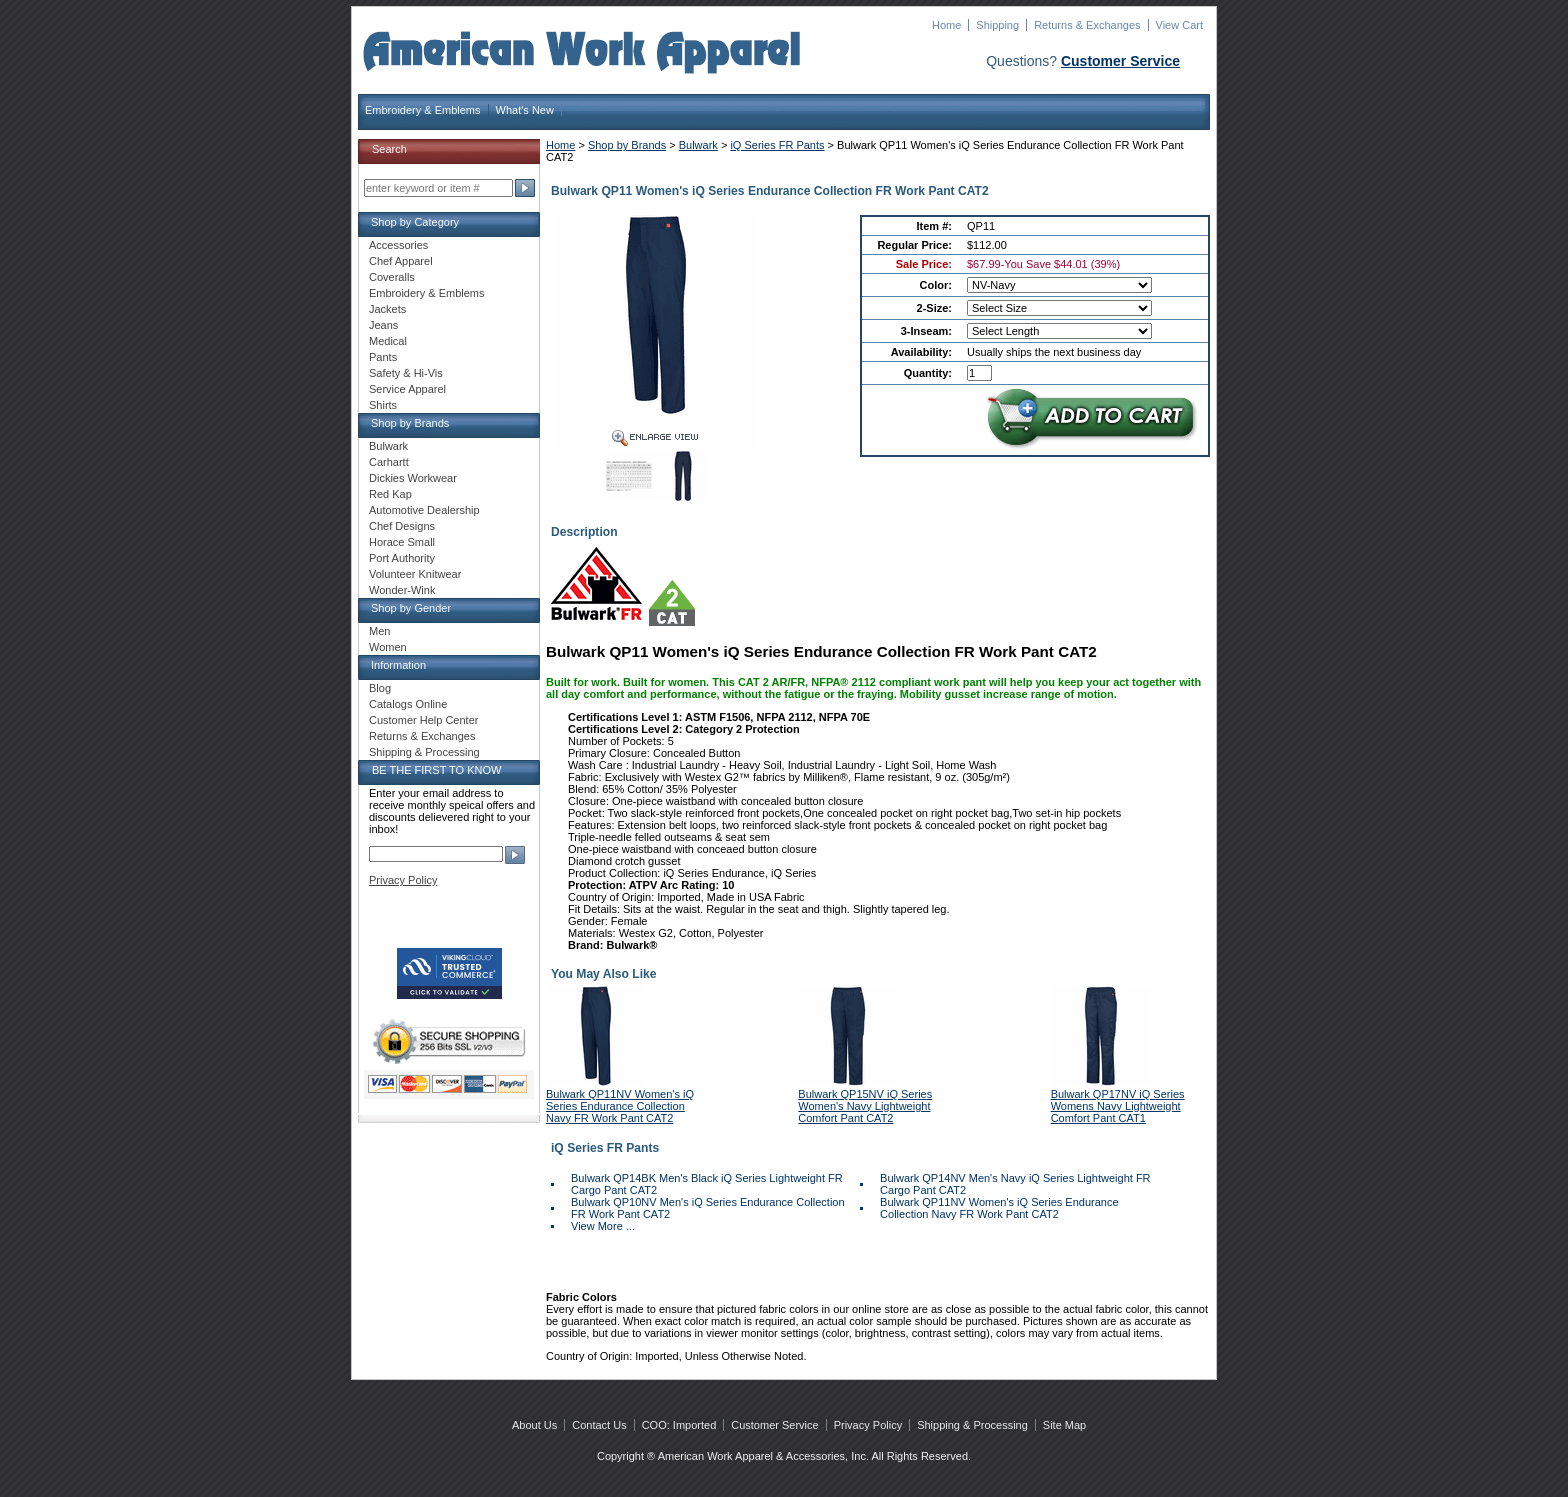  What do you see at coordinates (392, 277) in the screenshot?
I see `Coveralls` at bounding box center [392, 277].